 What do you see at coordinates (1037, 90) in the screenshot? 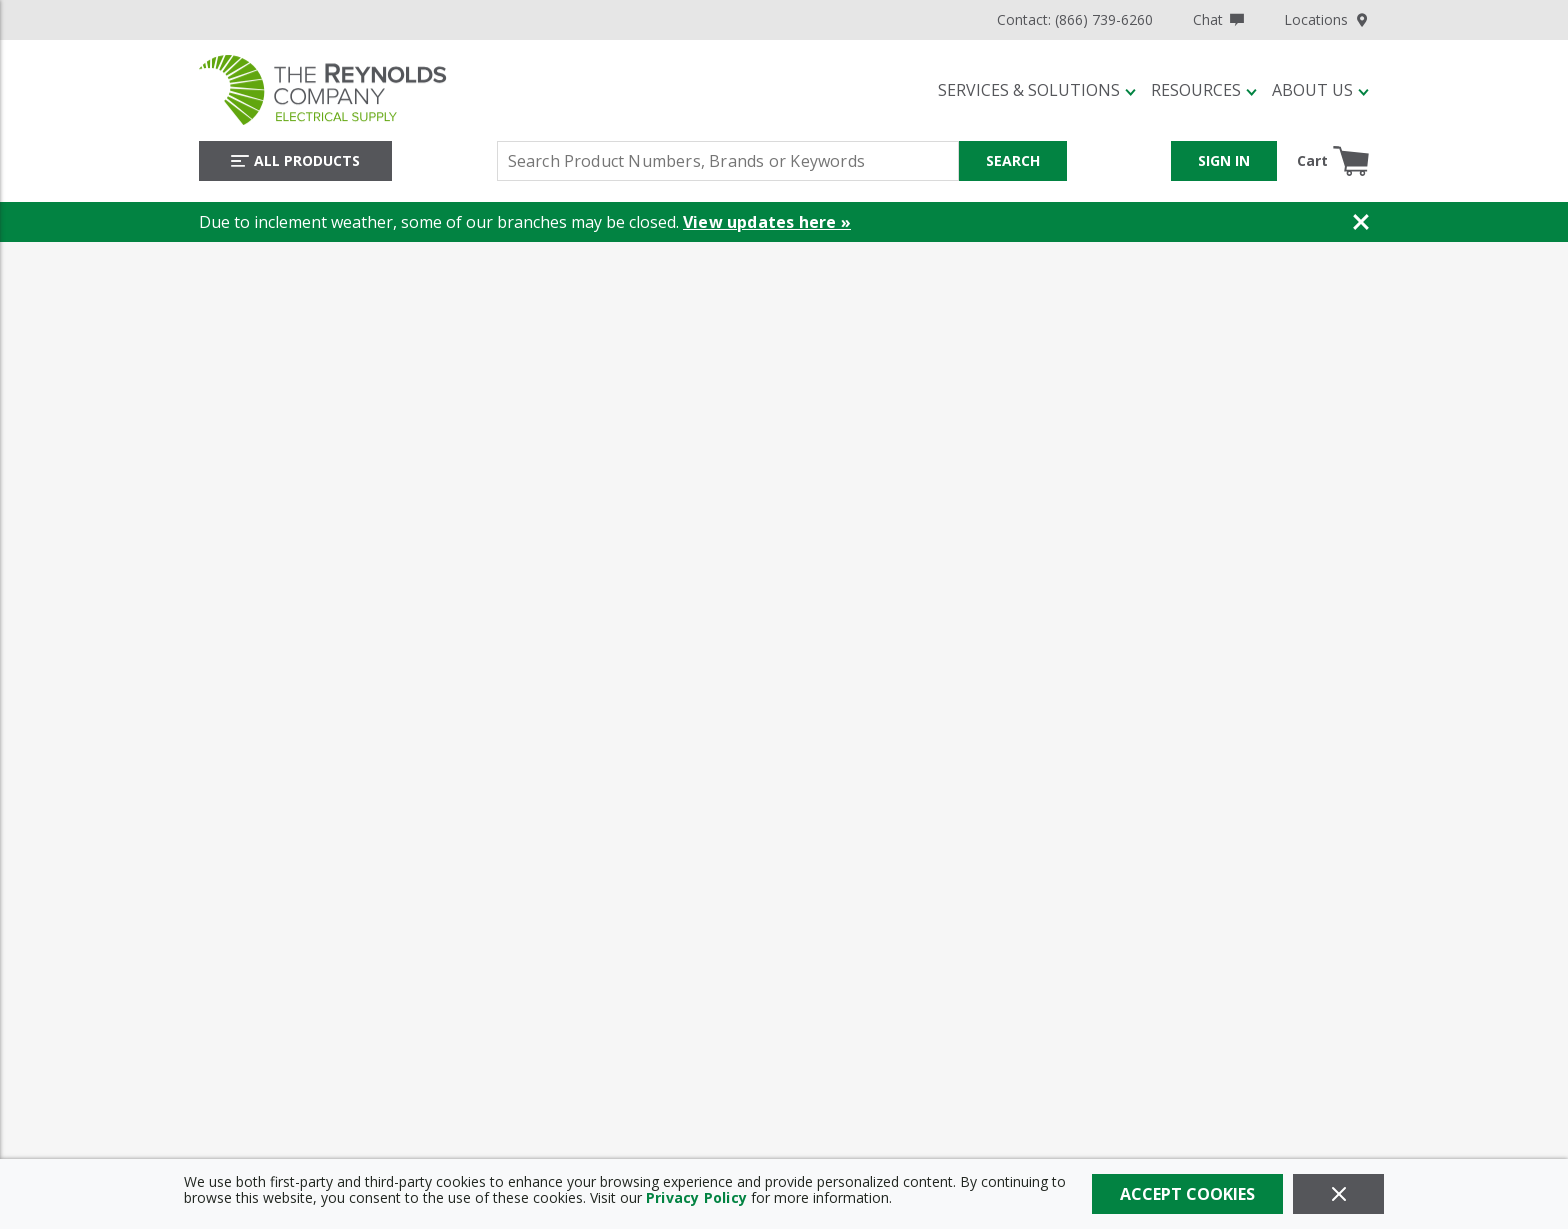
I see `[button]` at bounding box center [1037, 90].